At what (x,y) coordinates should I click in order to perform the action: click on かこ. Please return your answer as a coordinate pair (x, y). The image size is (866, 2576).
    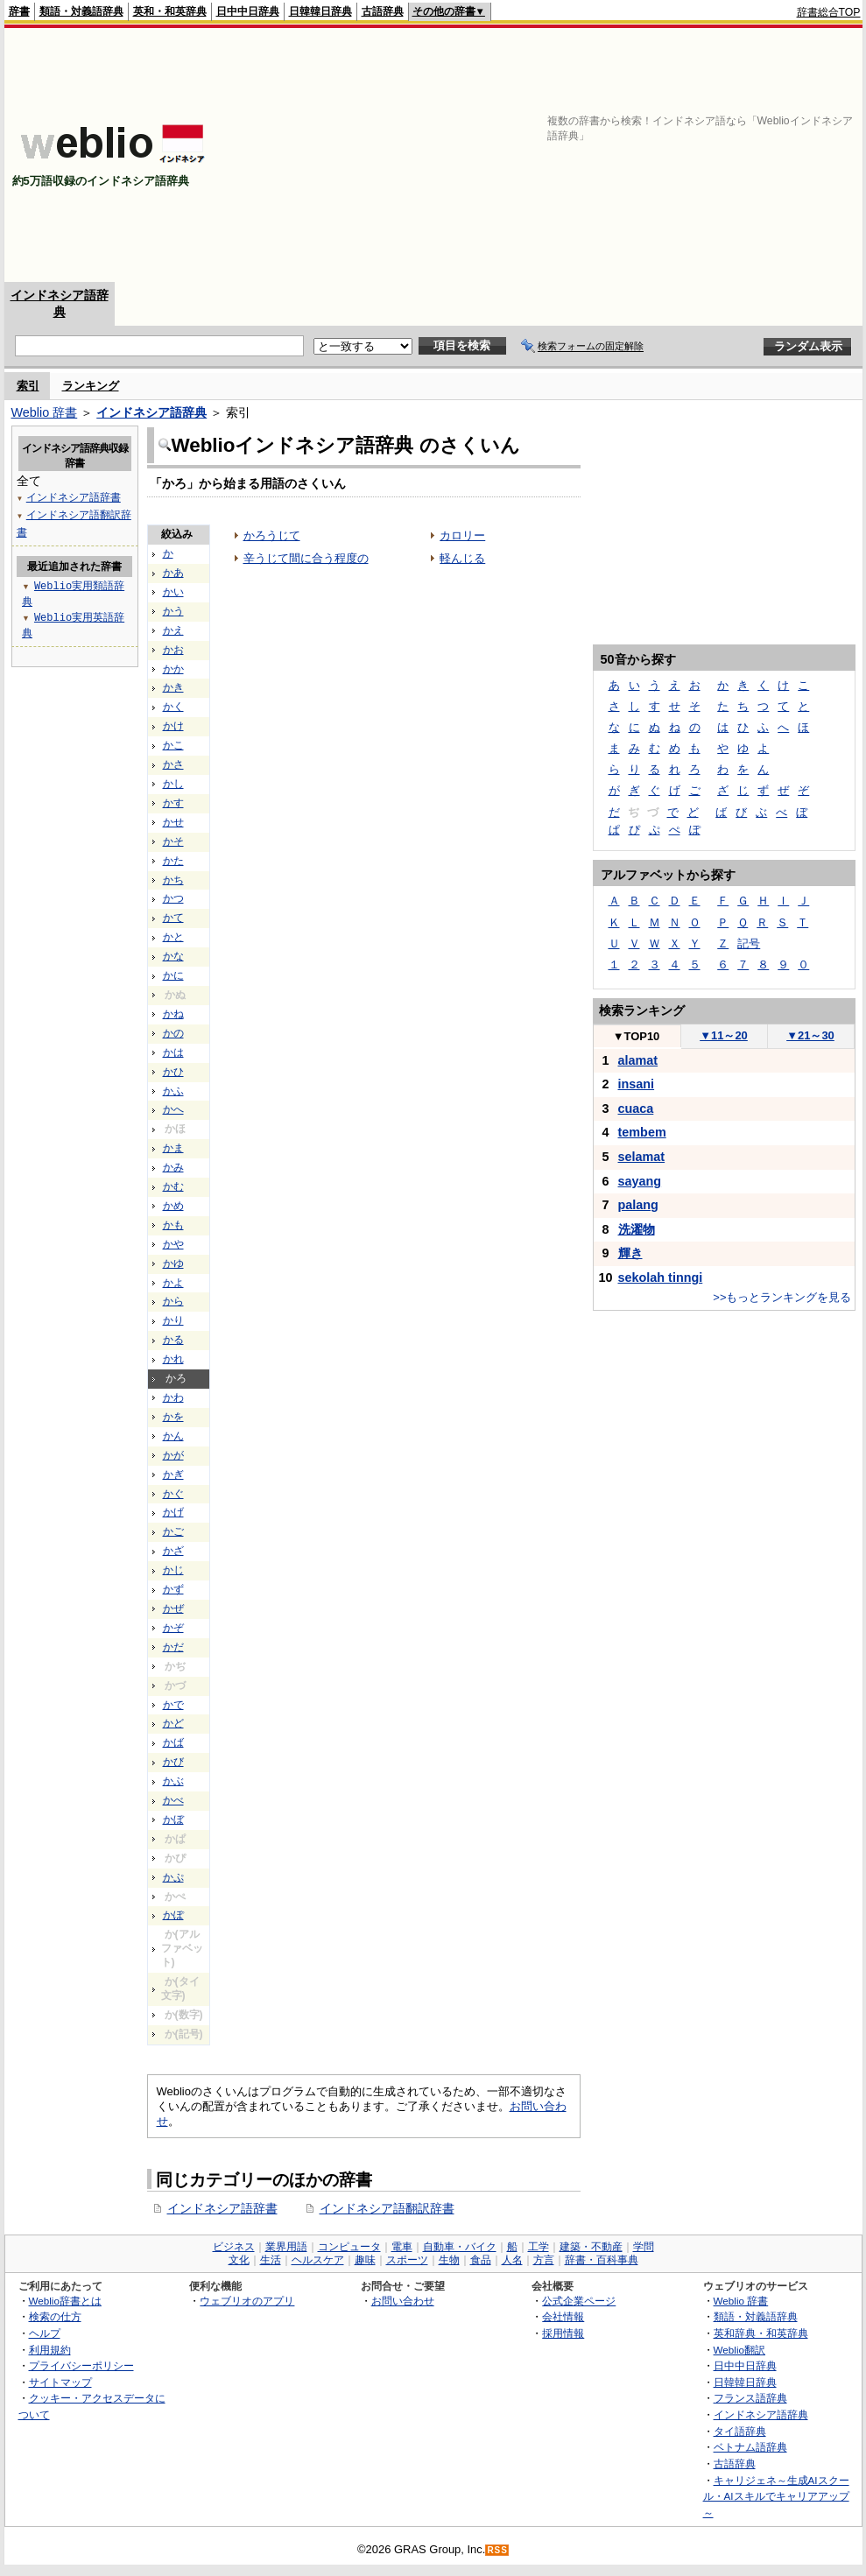
    Looking at the image, I should click on (173, 745).